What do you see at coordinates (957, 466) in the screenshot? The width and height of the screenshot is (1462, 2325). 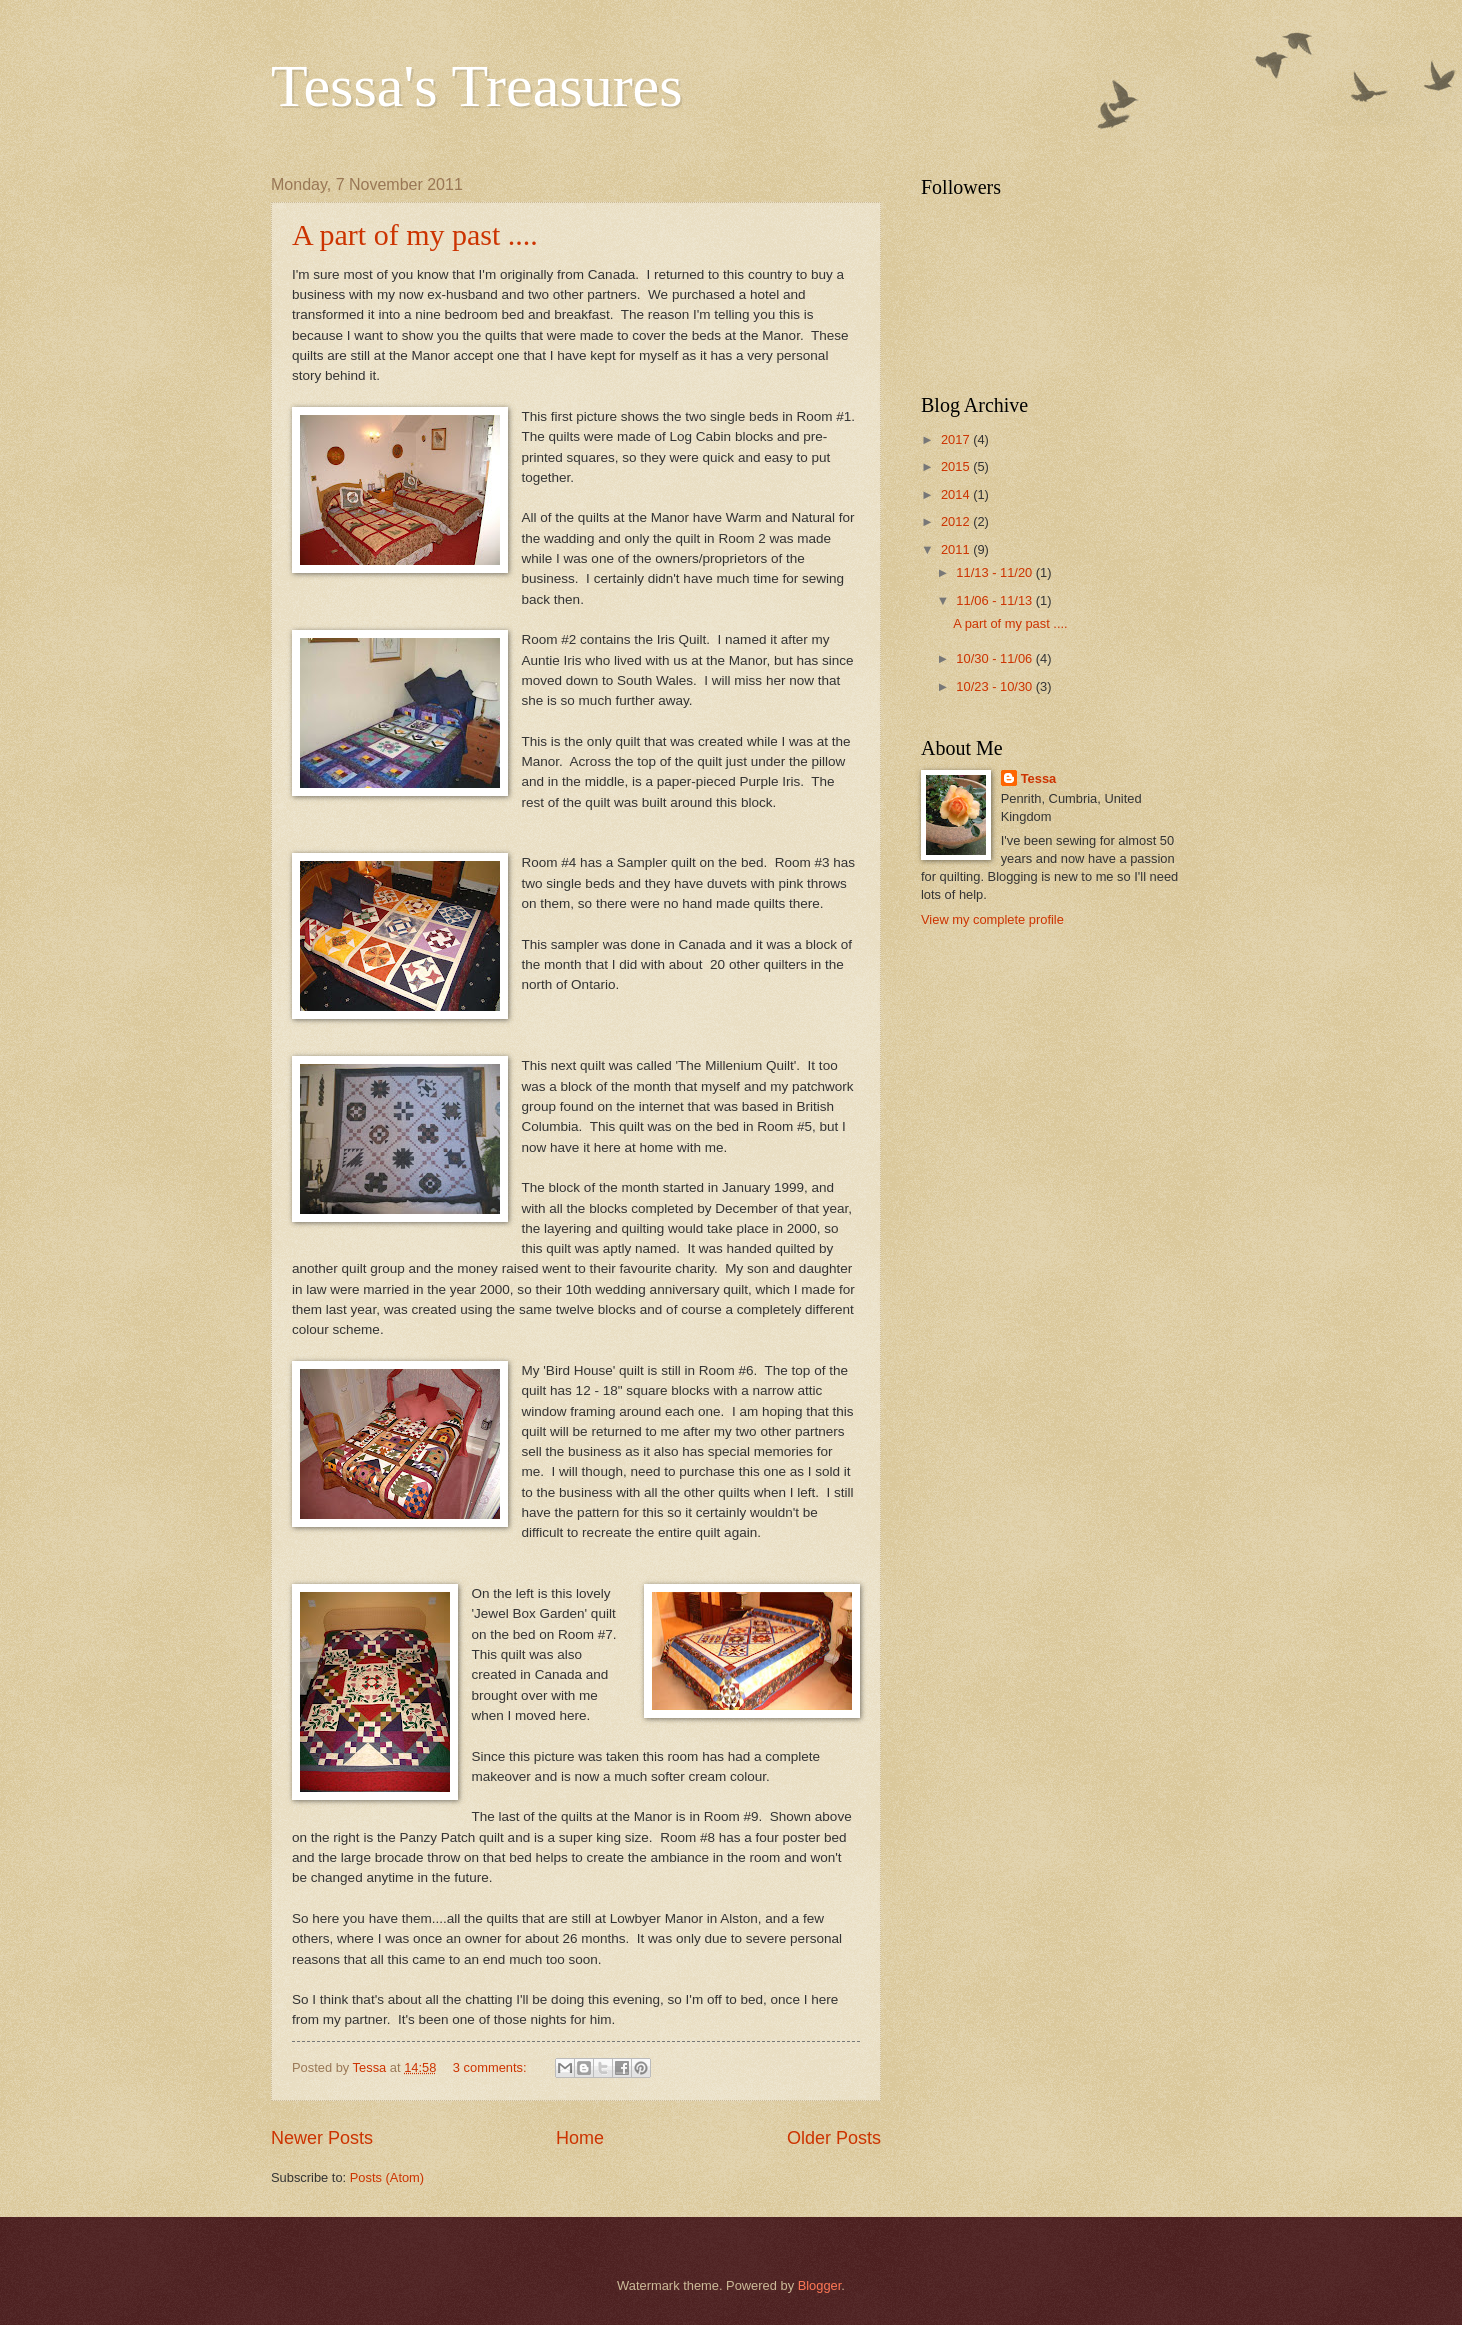 I see `2015` at bounding box center [957, 466].